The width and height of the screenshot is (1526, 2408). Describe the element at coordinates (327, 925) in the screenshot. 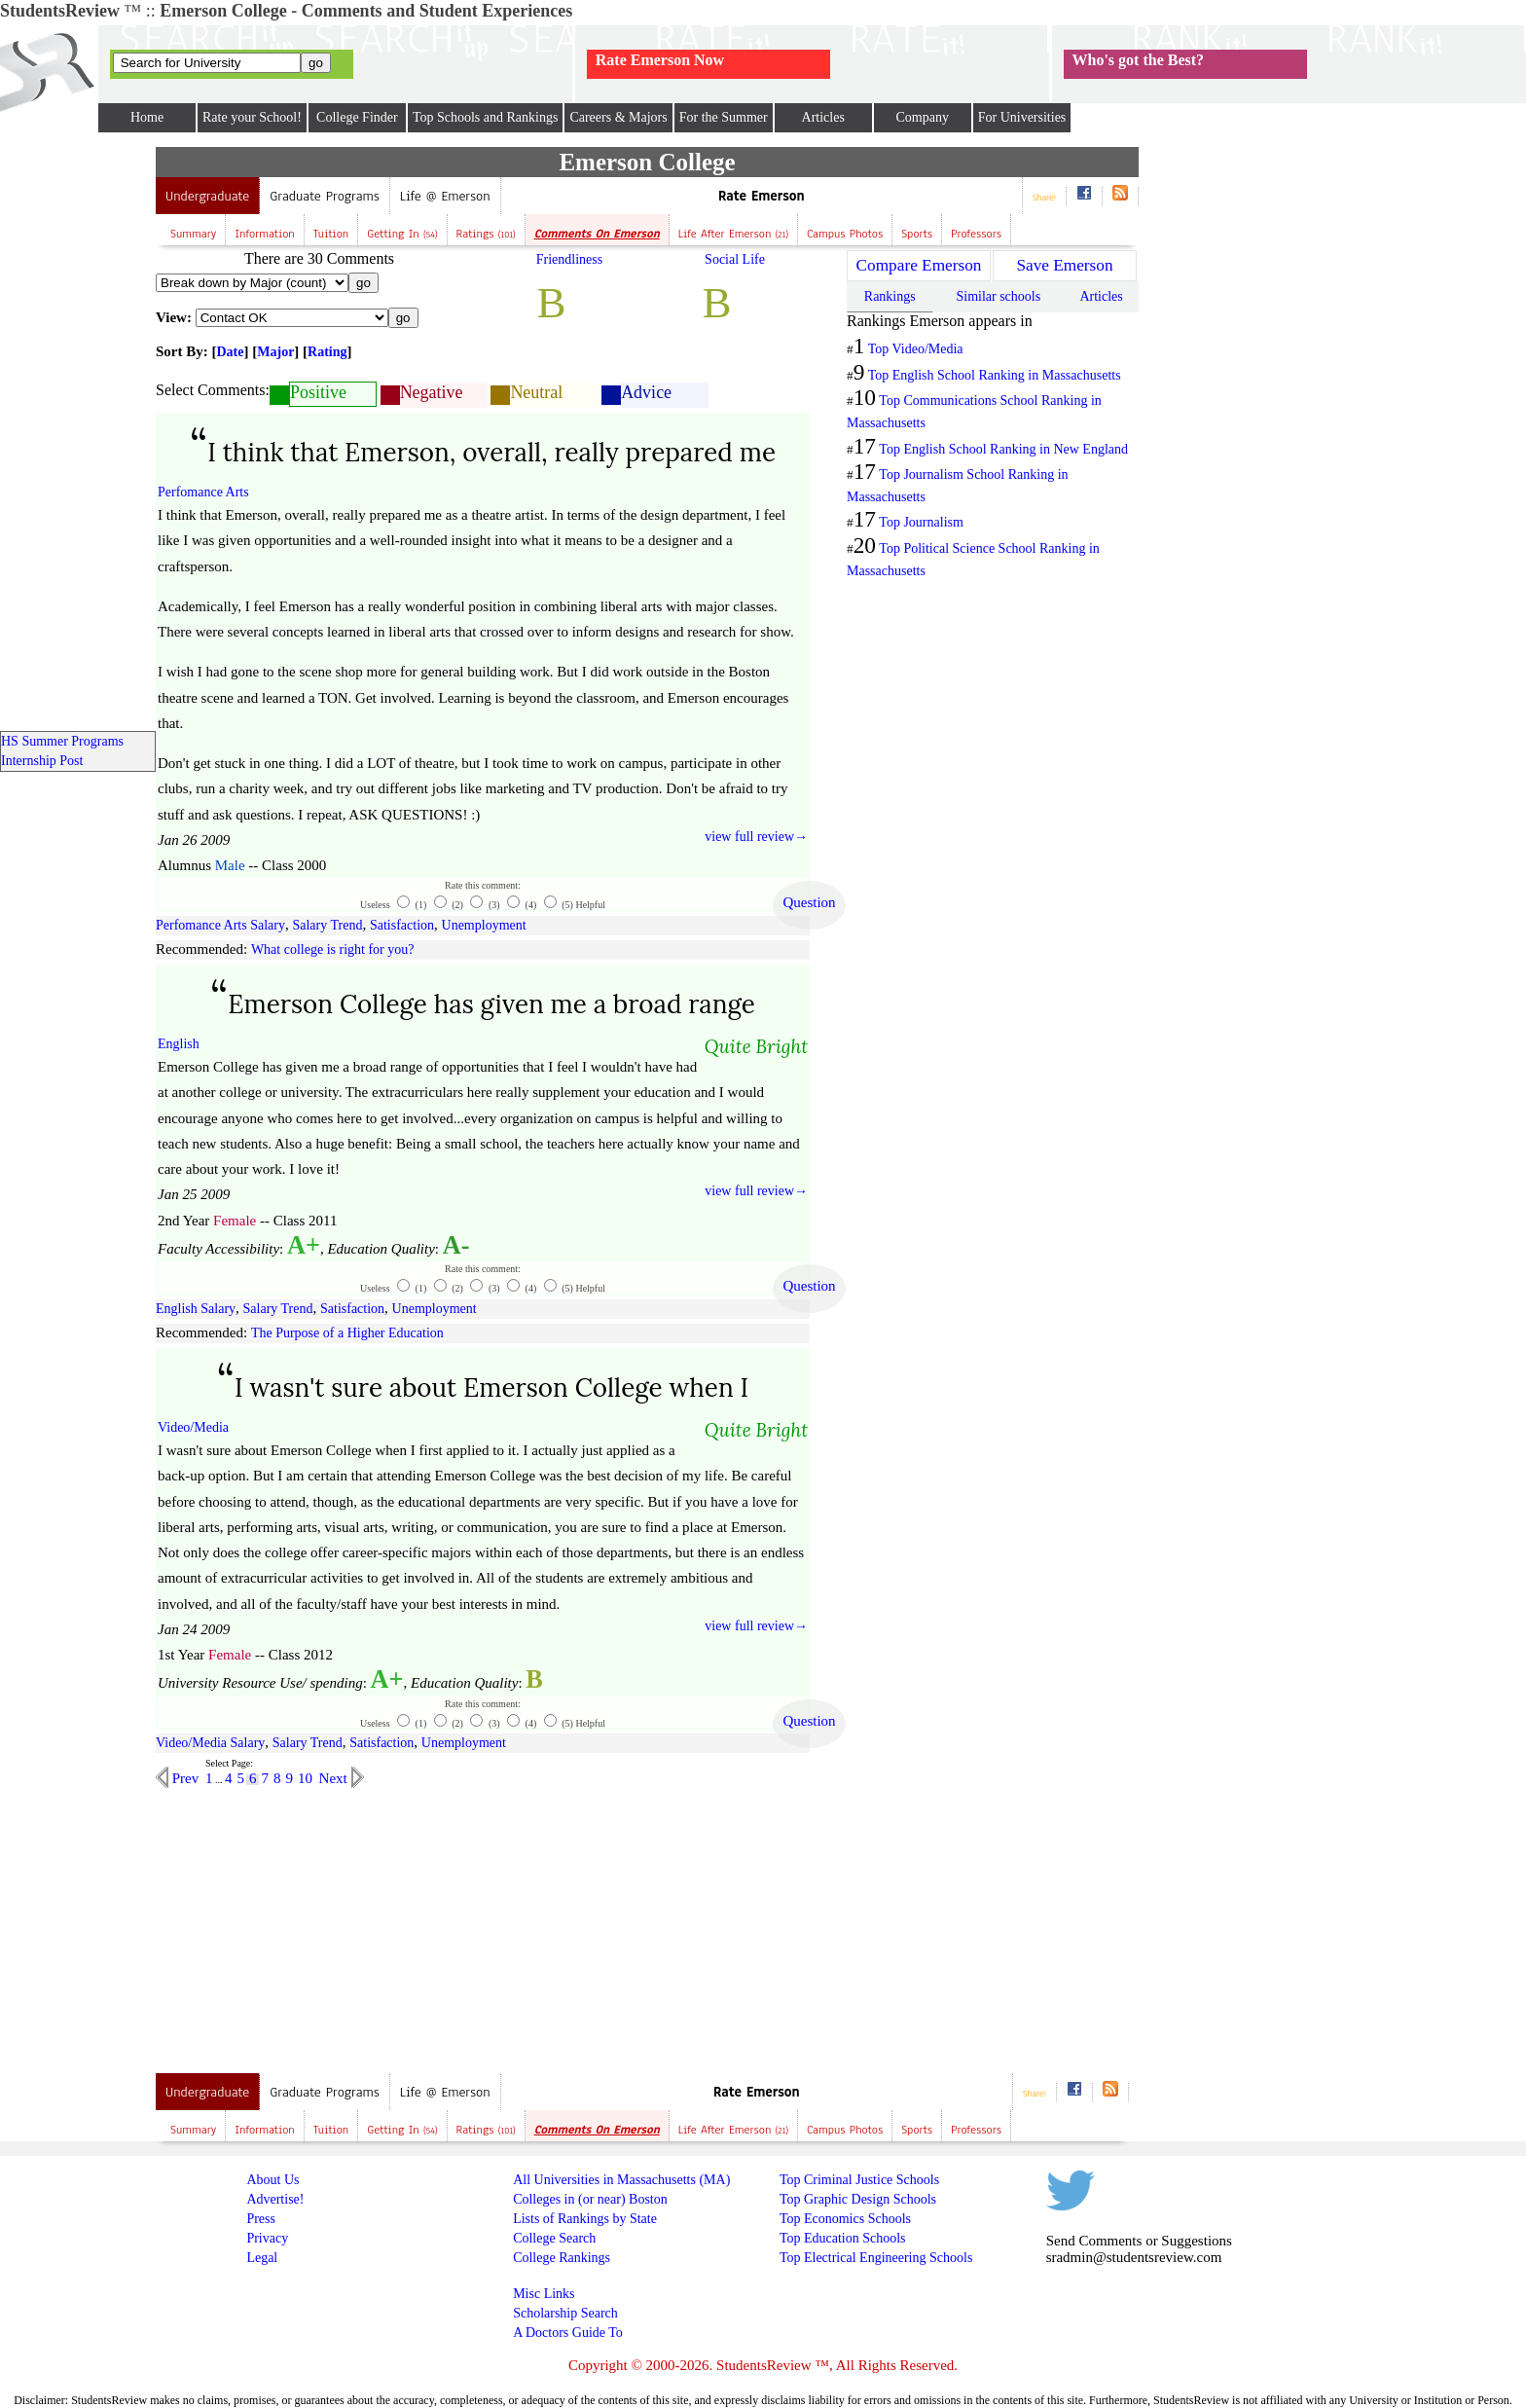

I see `Salary Trend` at that location.